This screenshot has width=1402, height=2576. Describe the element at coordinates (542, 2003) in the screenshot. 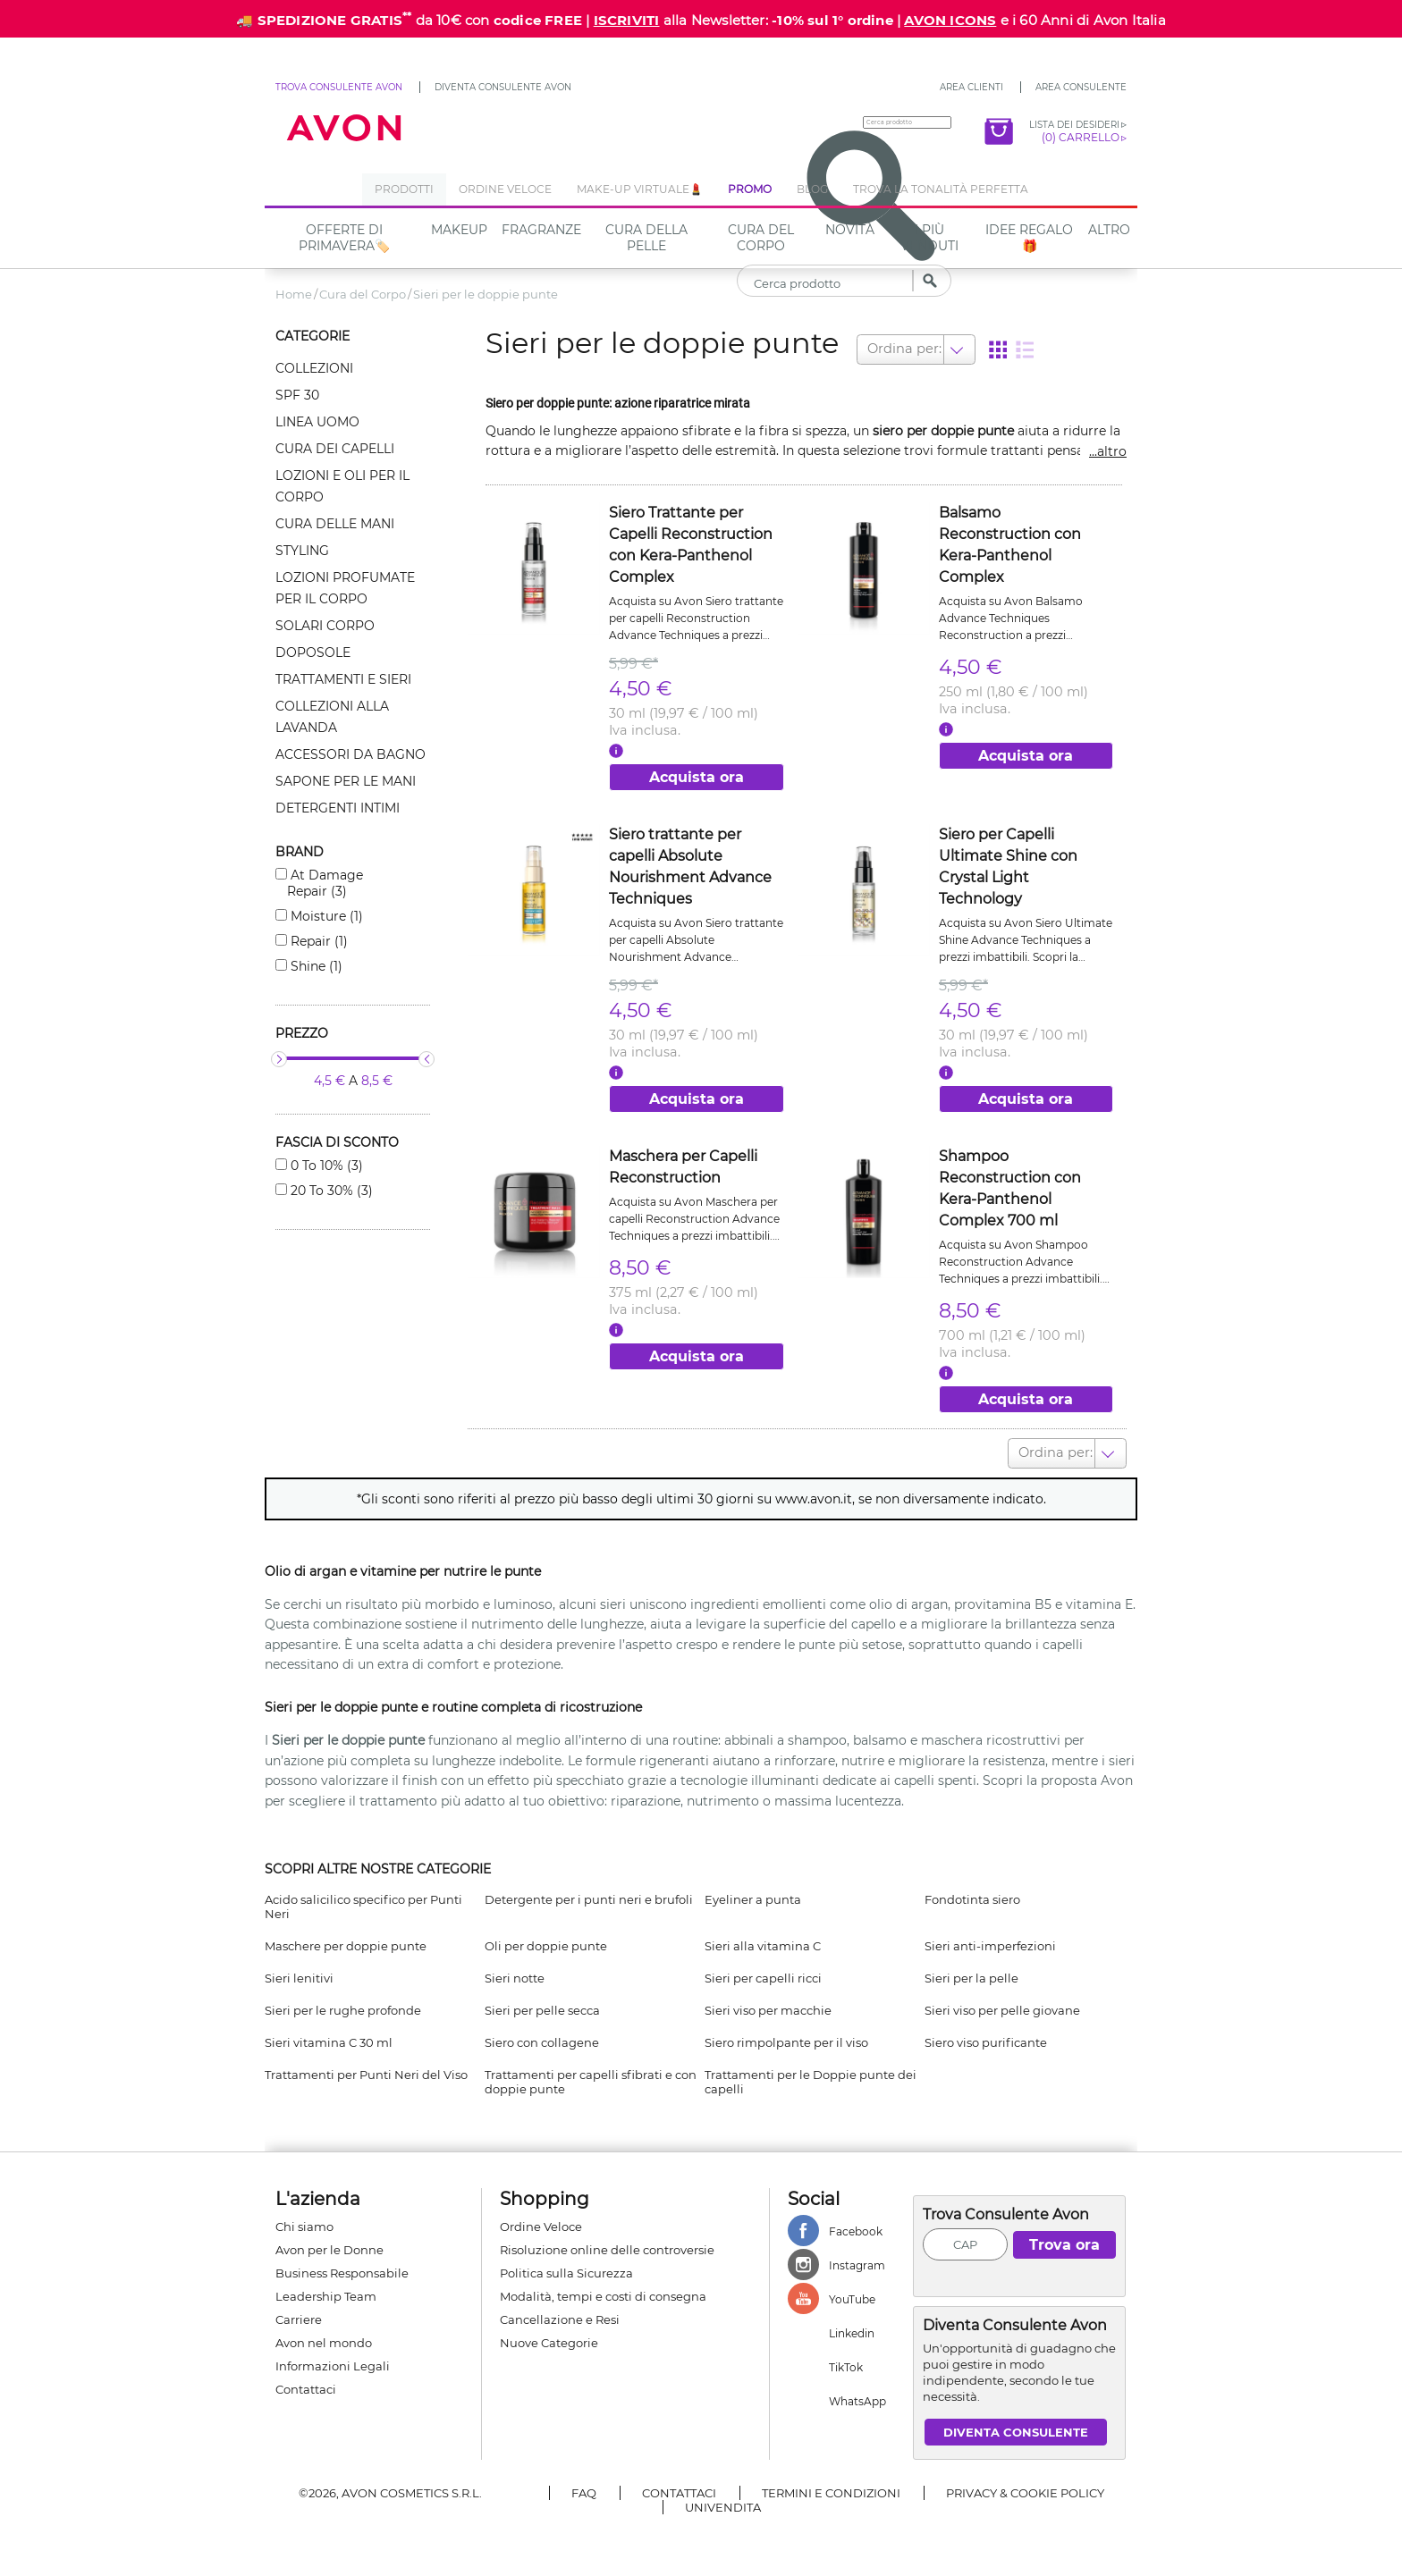

I see `Sieri per pelle secca` at that location.